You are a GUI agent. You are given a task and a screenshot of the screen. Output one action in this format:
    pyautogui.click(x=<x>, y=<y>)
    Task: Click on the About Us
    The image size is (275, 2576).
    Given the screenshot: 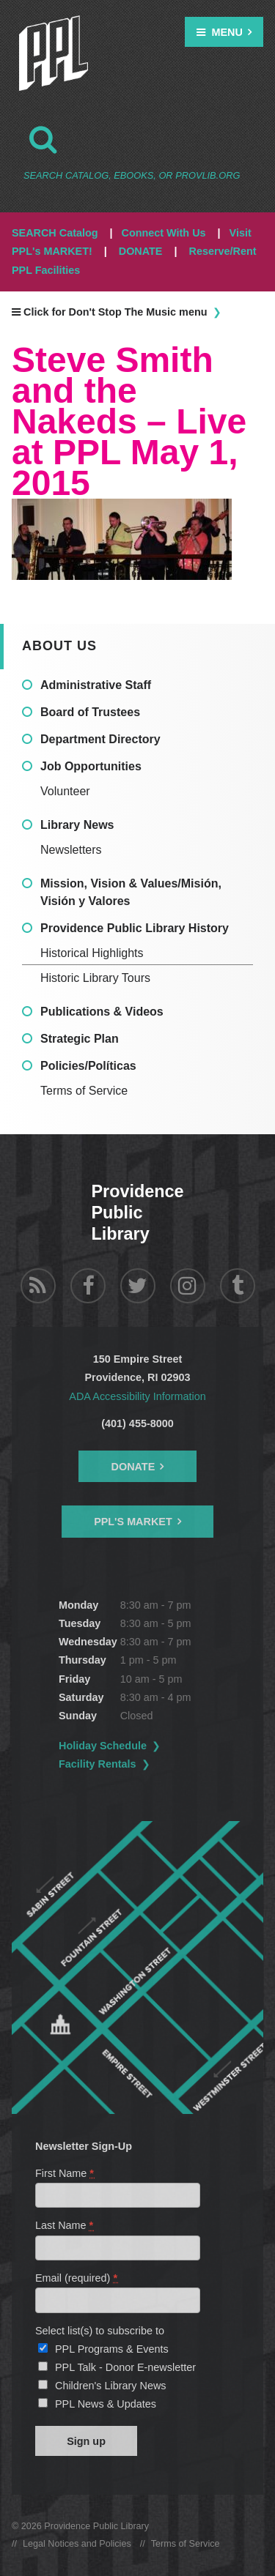 What is the action you would take?
    pyautogui.click(x=59, y=646)
    